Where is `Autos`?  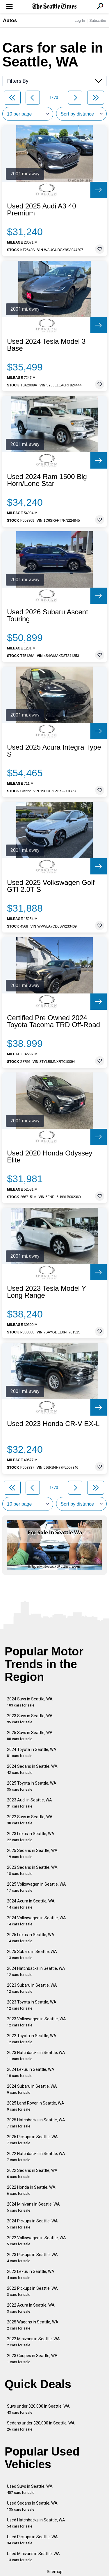 Autos is located at coordinates (10, 20).